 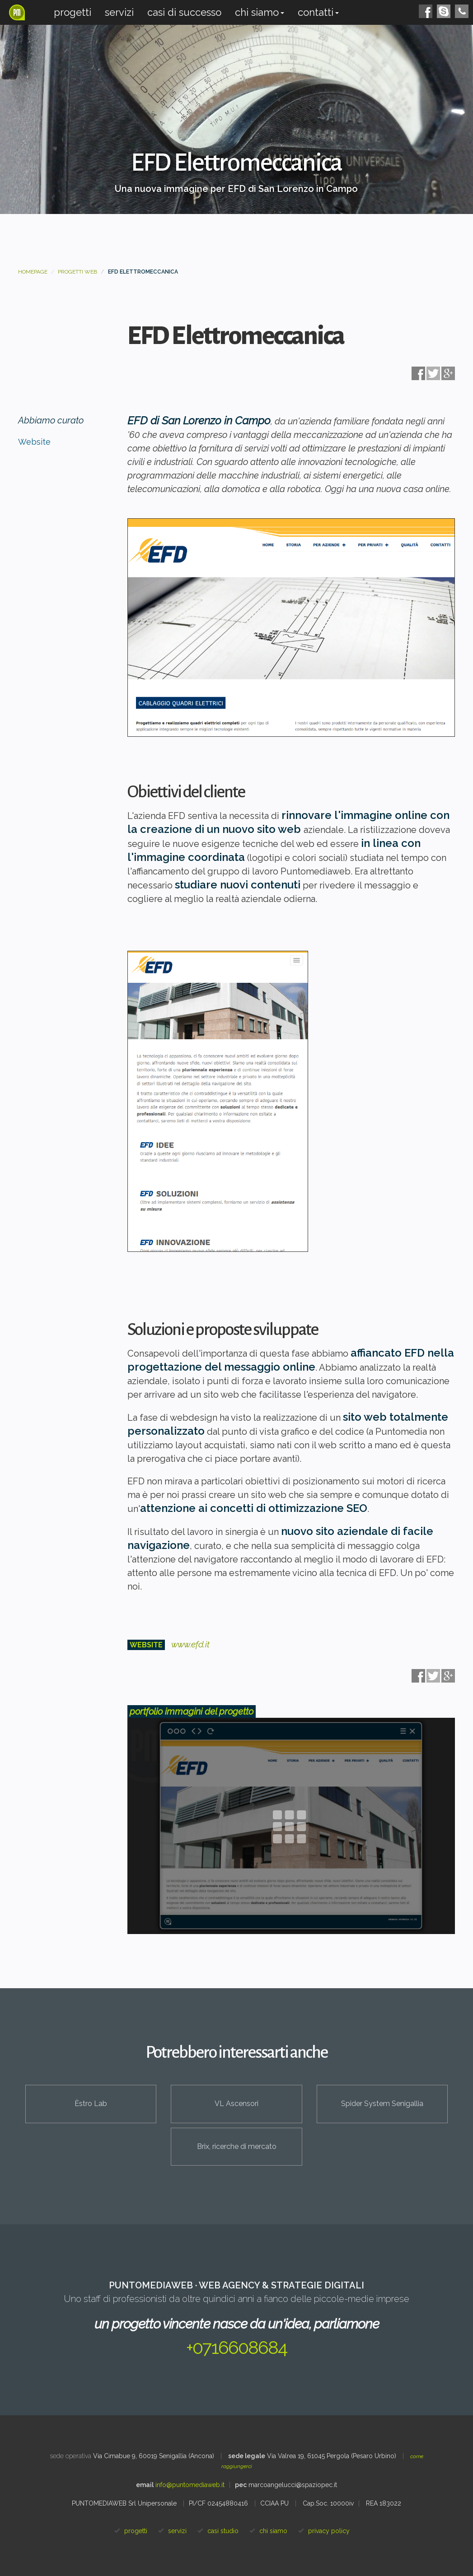 What do you see at coordinates (184, 12) in the screenshot?
I see `Casi di successo` at bounding box center [184, 12].